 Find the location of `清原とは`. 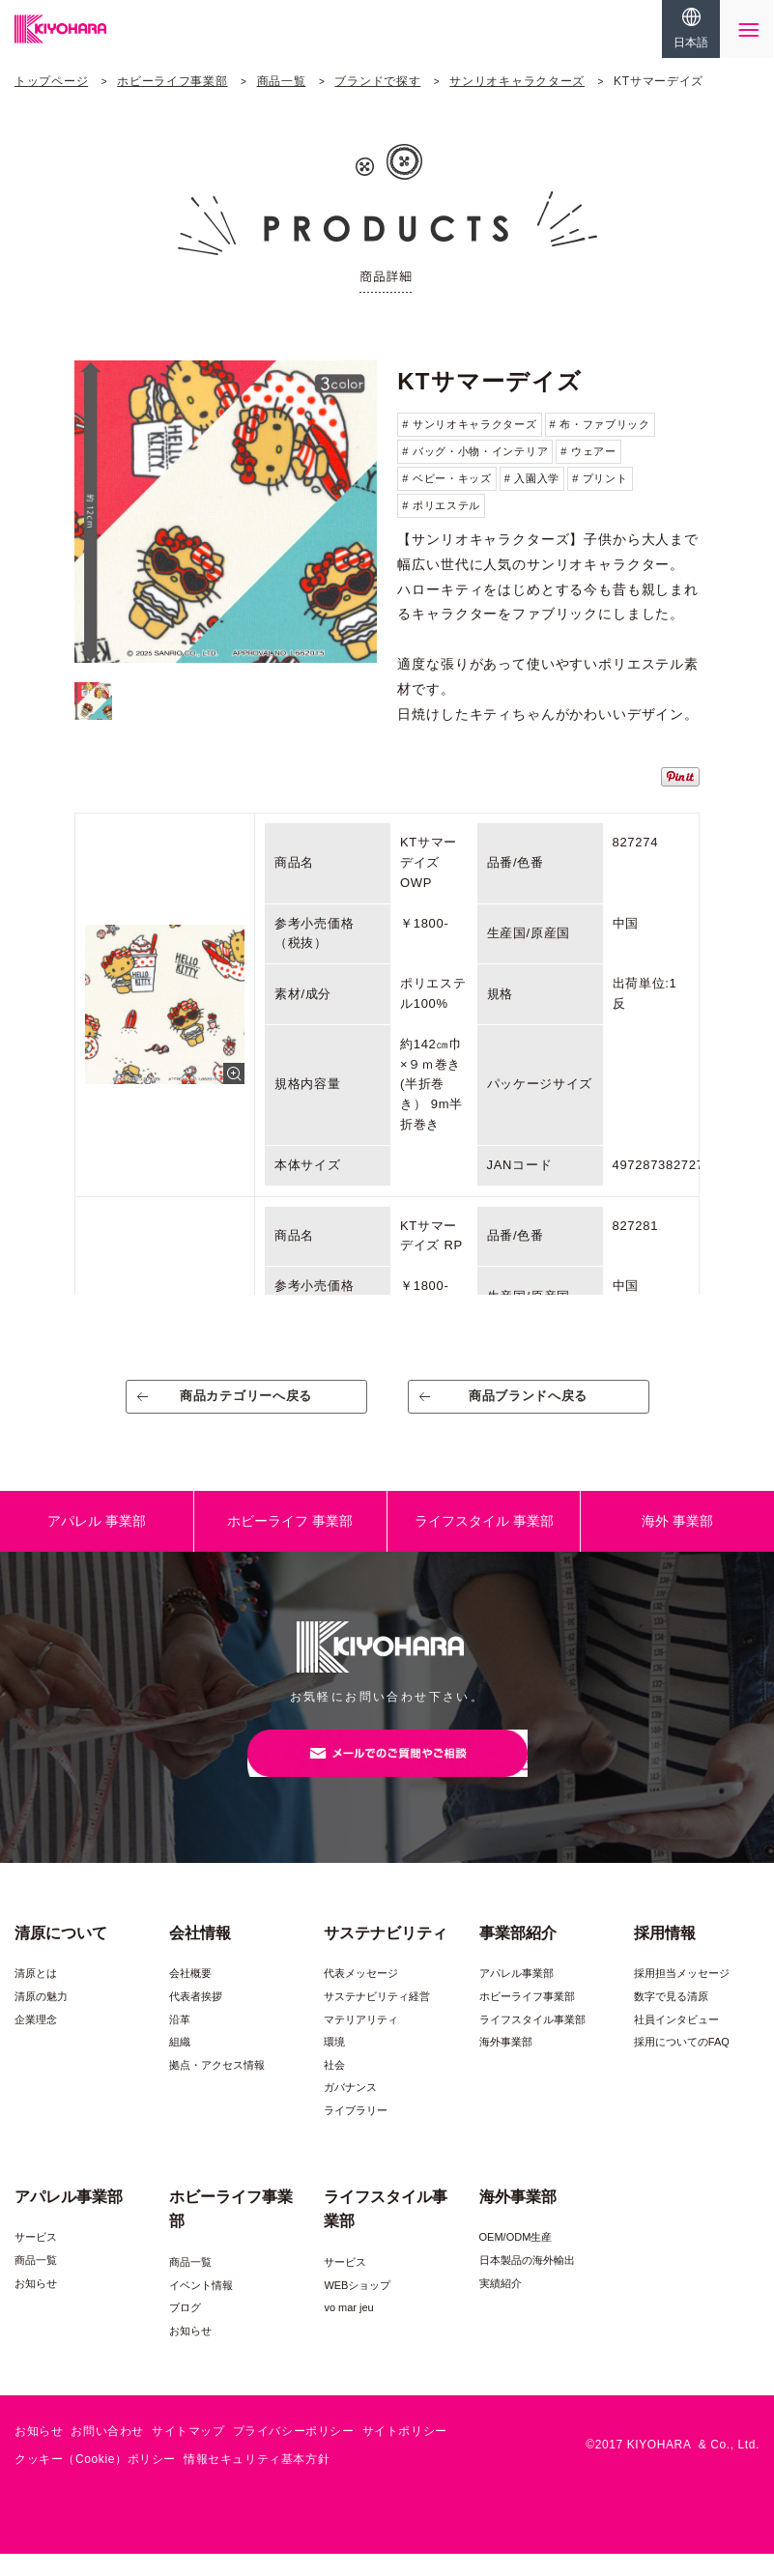

清原とは is located at coordinates (35, 1996).